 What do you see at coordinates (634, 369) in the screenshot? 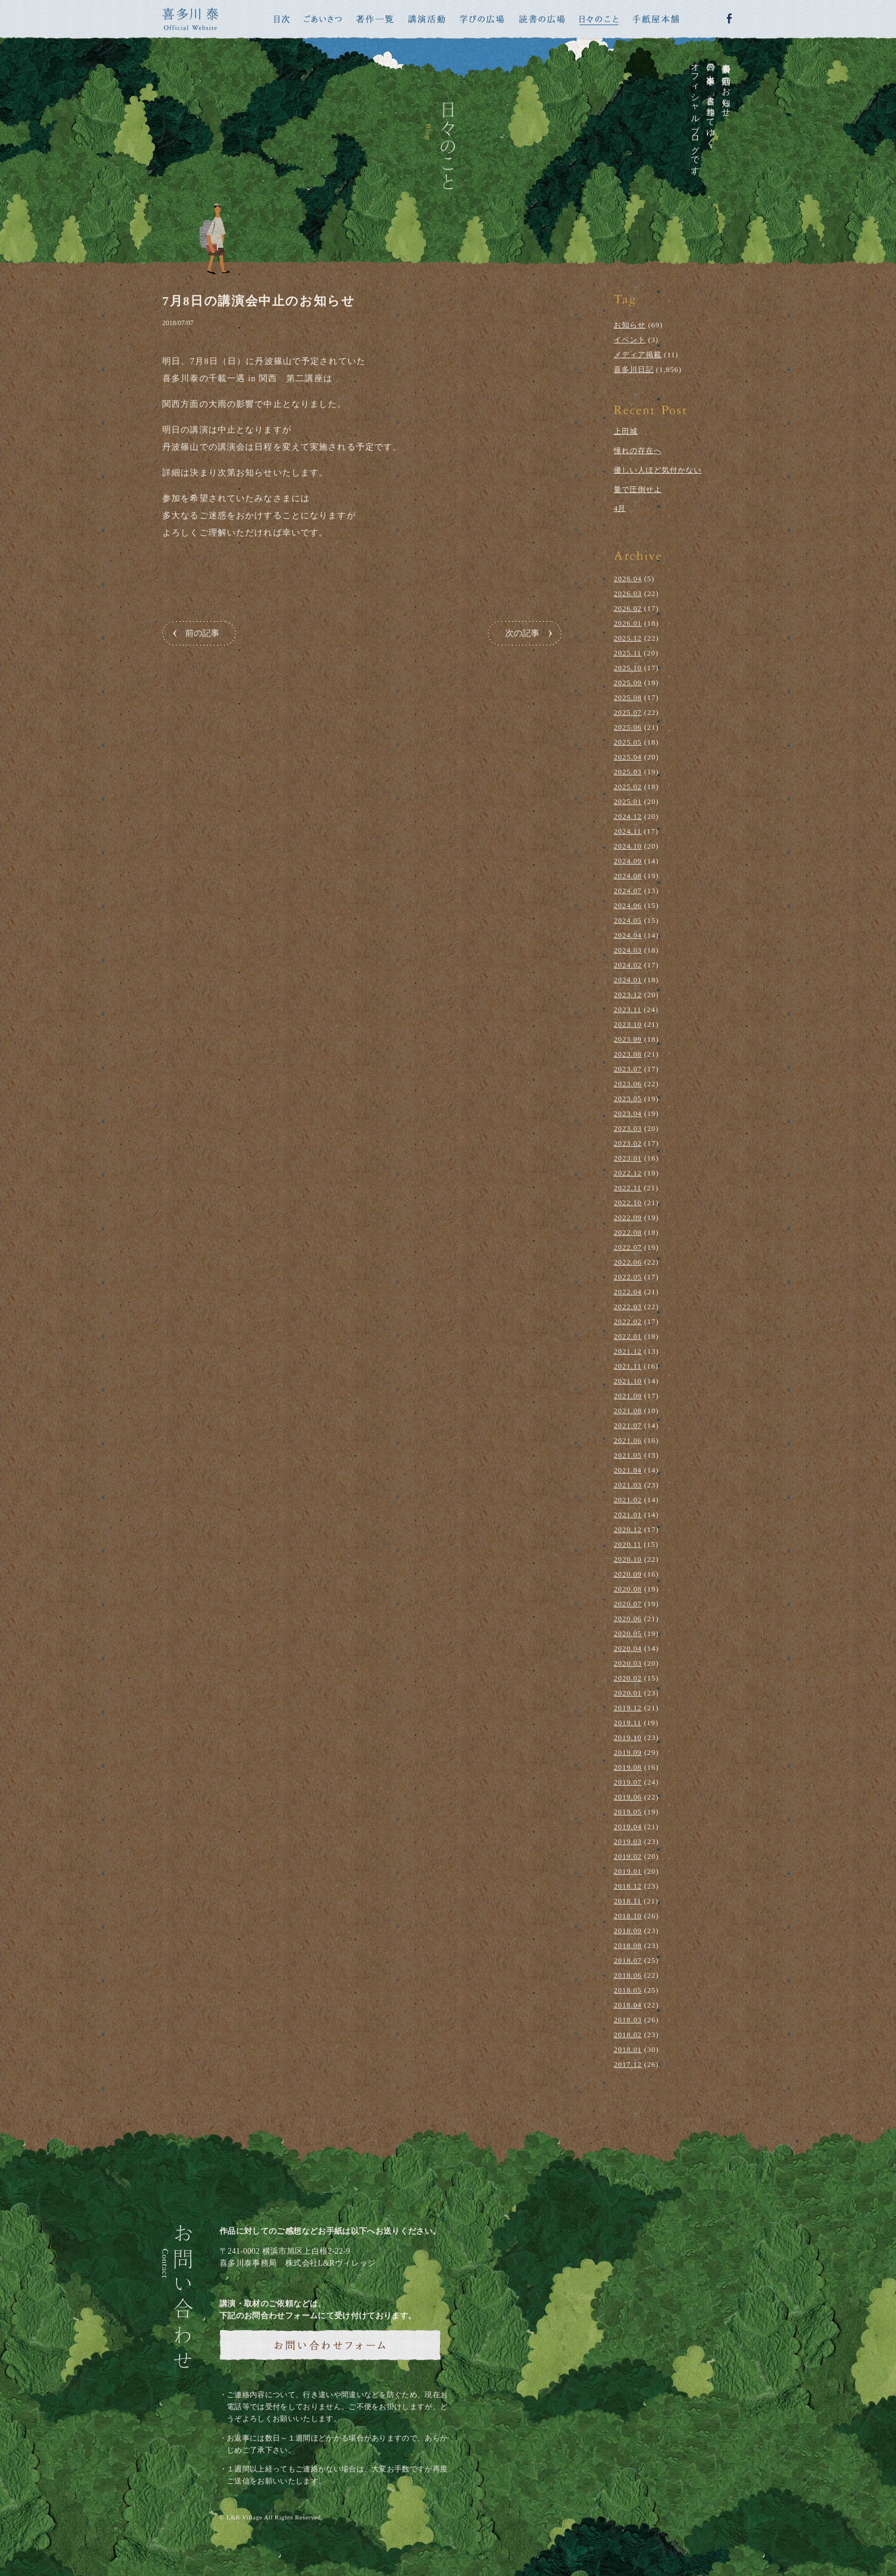
I see `喜多川日記` at bounding box center [634, 369].